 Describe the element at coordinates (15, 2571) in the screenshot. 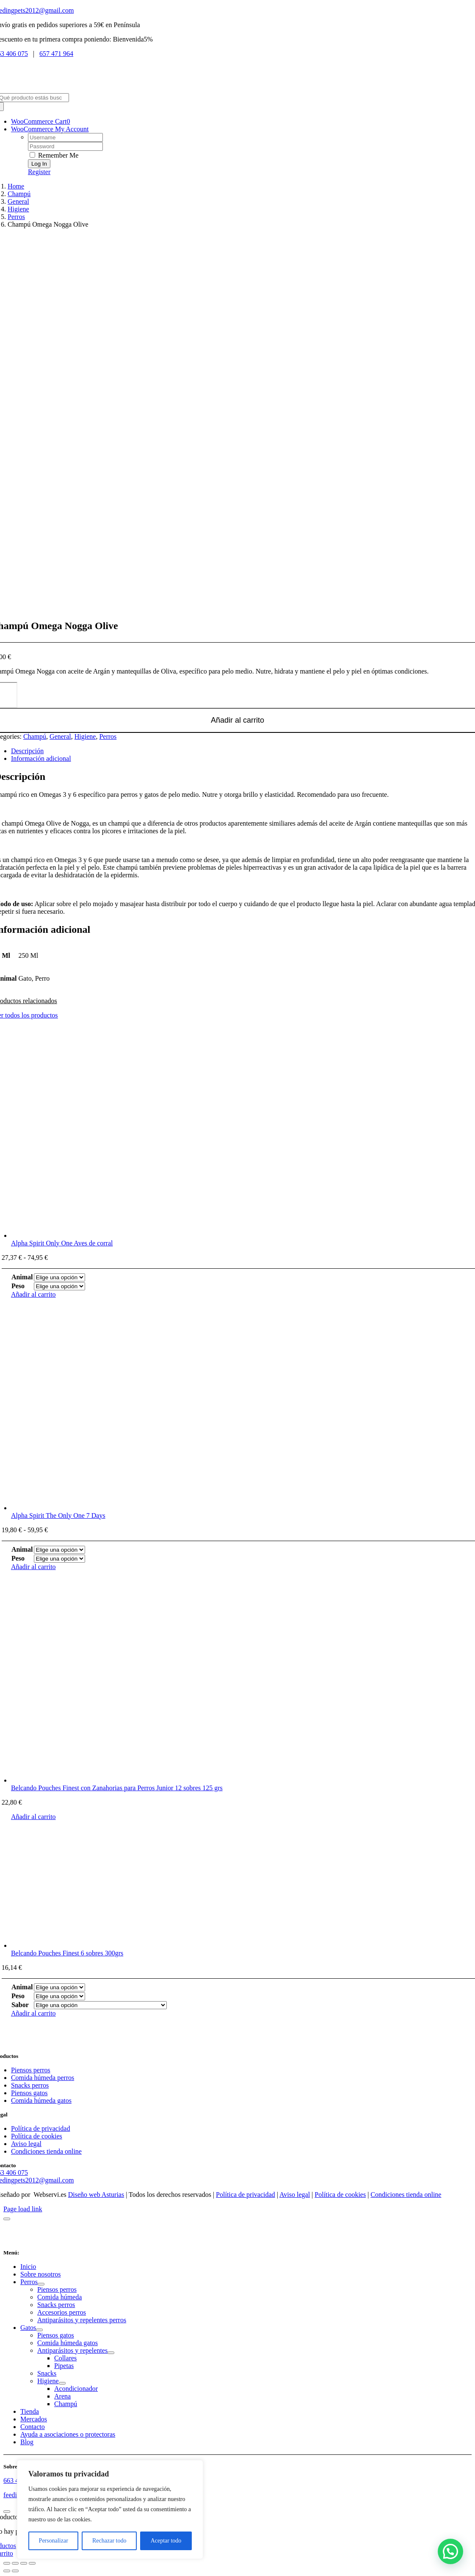

I see `[Siguiente (flecha derecha)]` at that location.